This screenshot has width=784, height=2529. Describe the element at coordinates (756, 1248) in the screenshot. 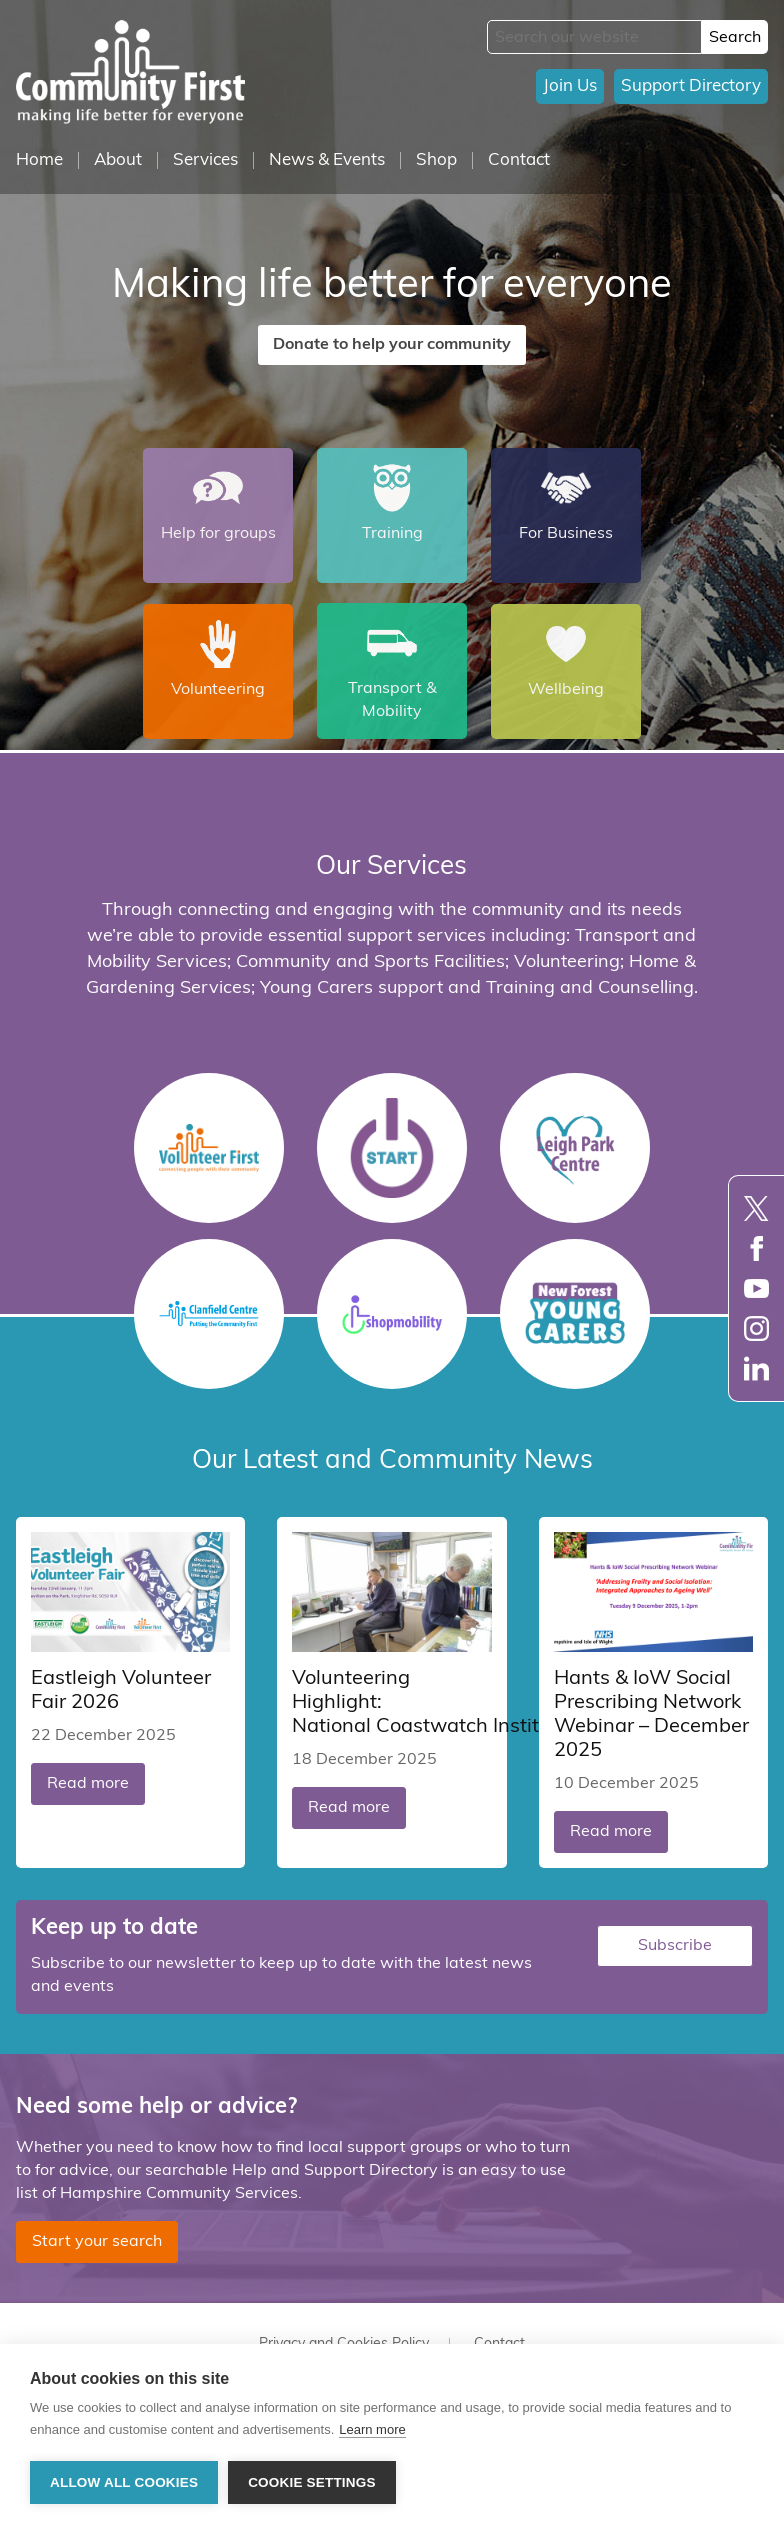

I see `Facebook` at that location.